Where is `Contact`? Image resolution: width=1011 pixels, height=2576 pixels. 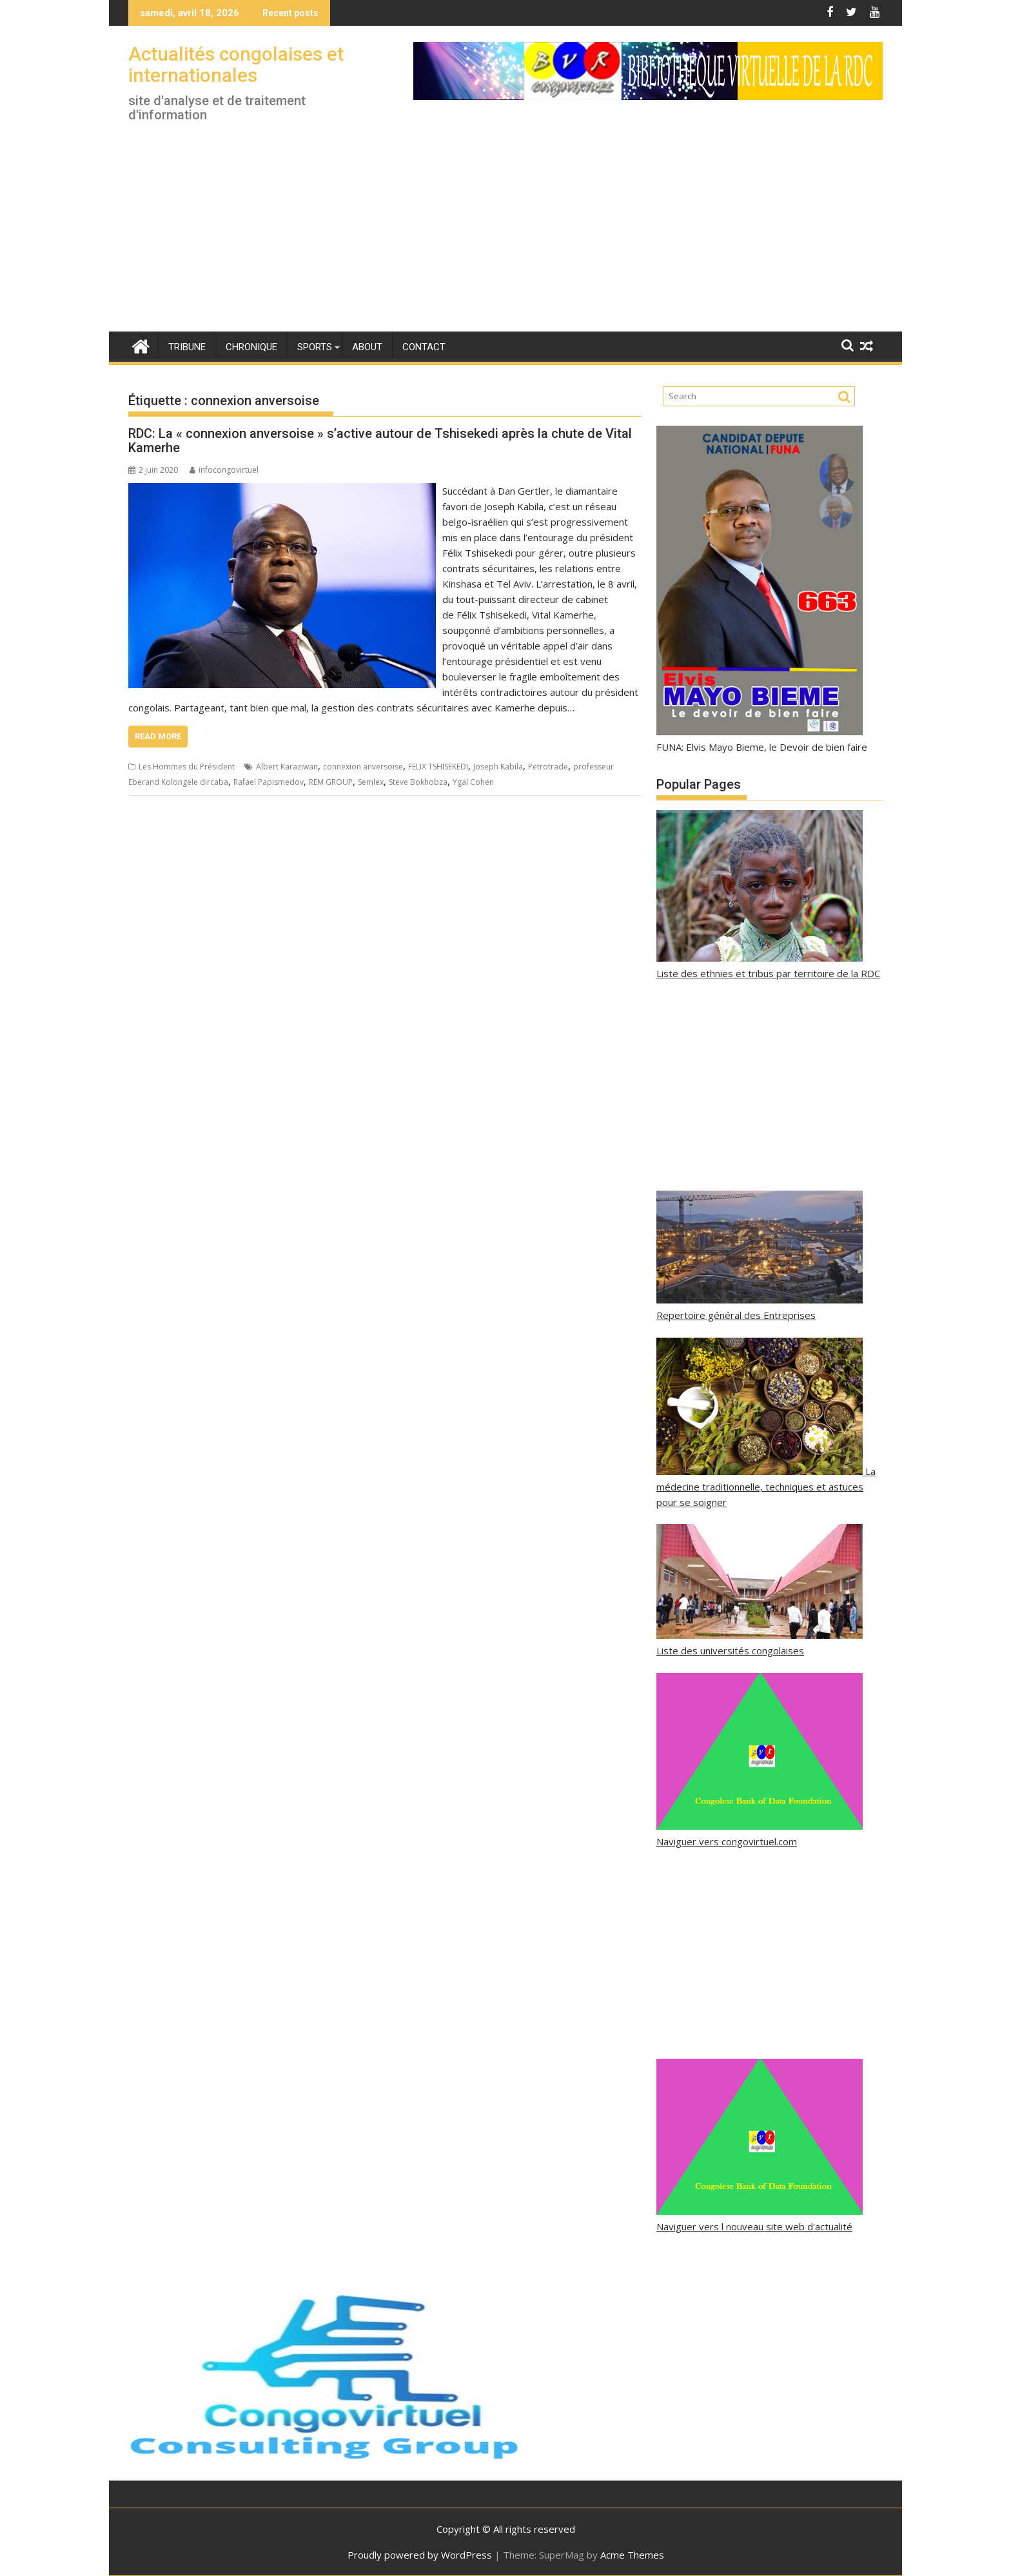 Contact is located at coordinates (424, 347).